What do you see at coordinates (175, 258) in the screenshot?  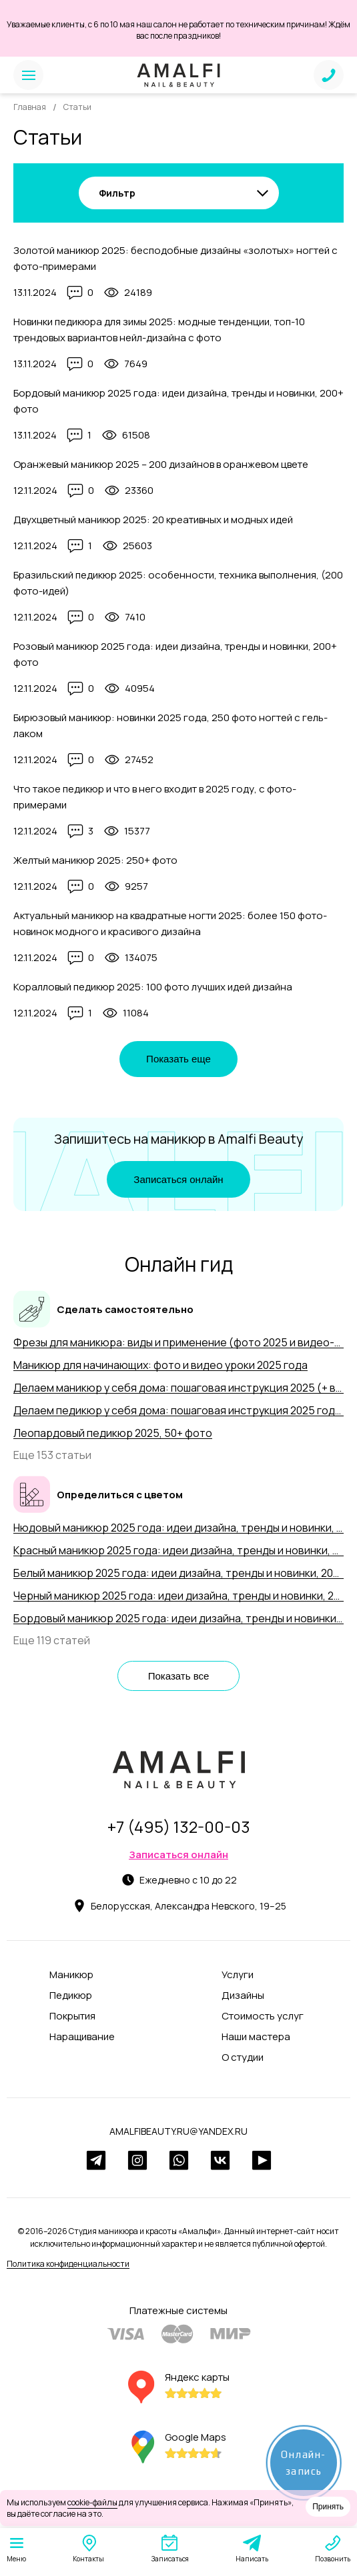 I see `Золотой маникюр 2025: бесподобные дизайны «золотых» ногтей с фото-примерами` at bounding box center [175, 258].